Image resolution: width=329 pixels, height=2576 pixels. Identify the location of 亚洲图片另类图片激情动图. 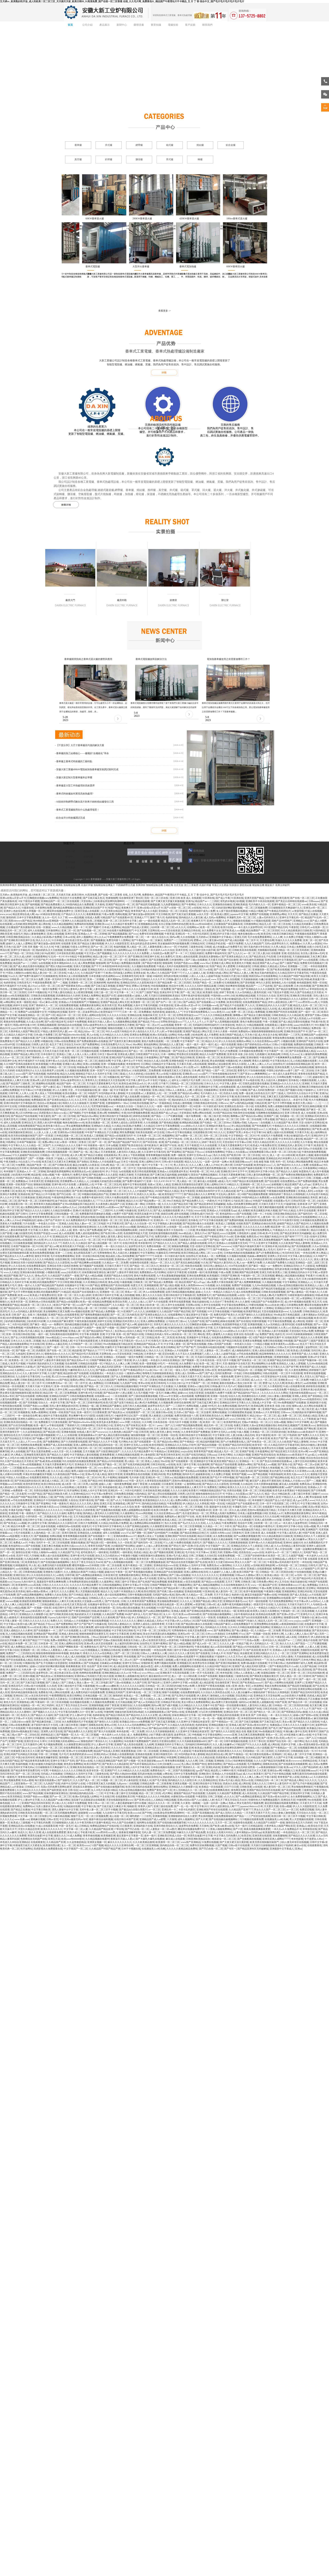
(135, 1650).